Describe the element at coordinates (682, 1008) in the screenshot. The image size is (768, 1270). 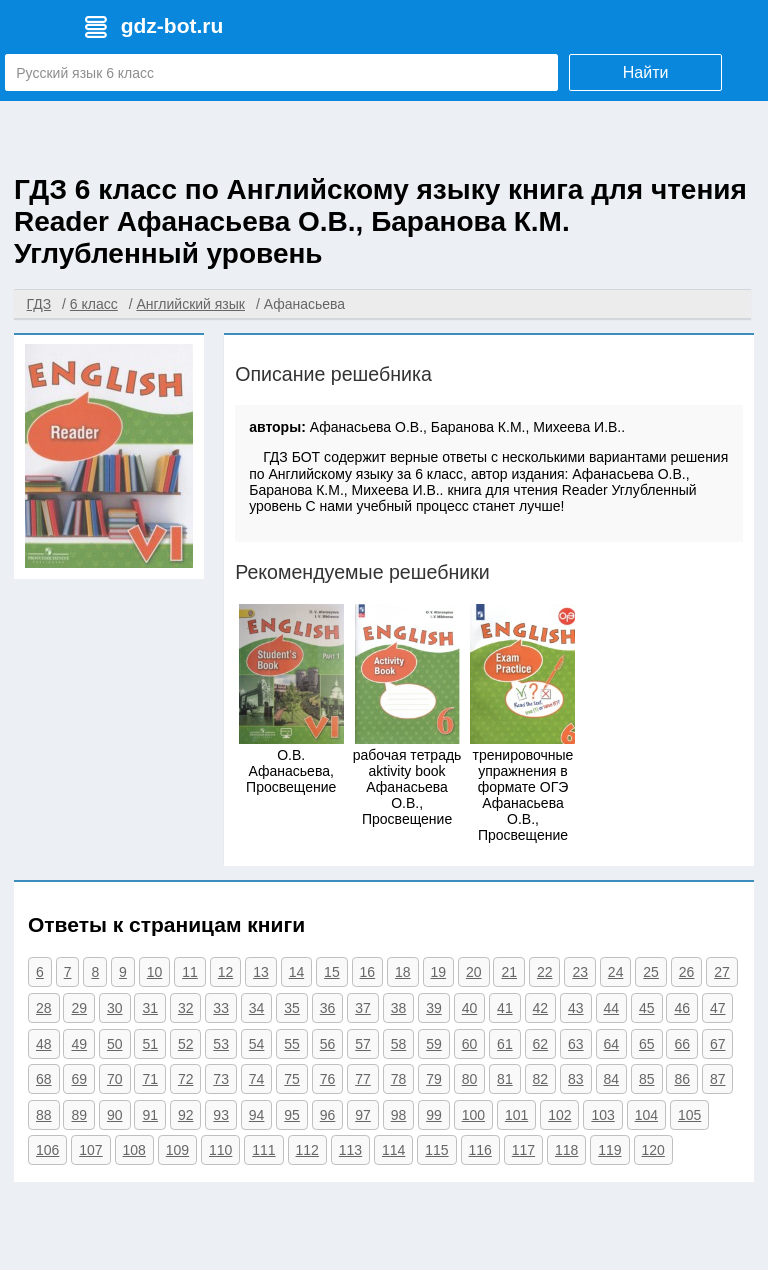
I see `46` at that location.